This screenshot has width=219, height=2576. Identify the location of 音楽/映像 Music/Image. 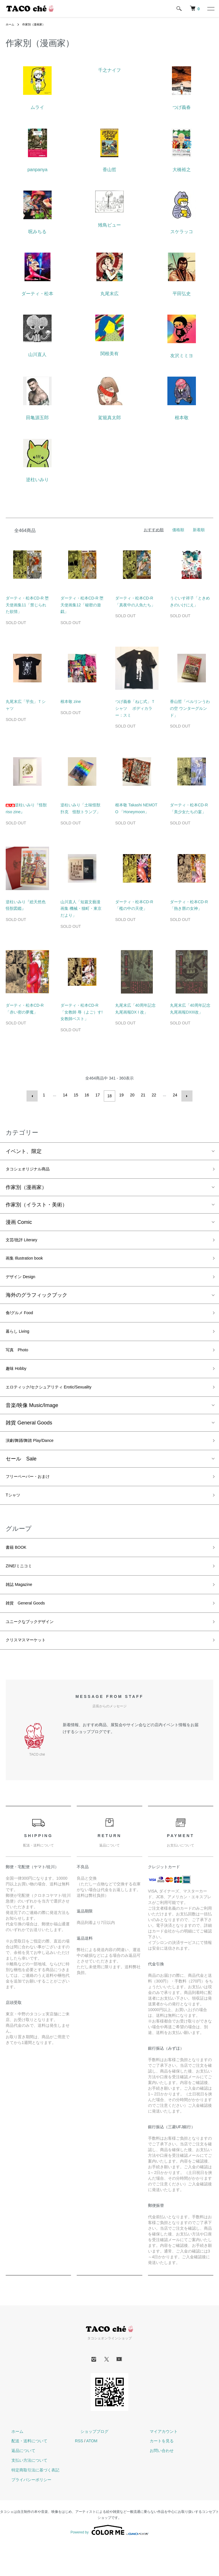
(32, 1420).